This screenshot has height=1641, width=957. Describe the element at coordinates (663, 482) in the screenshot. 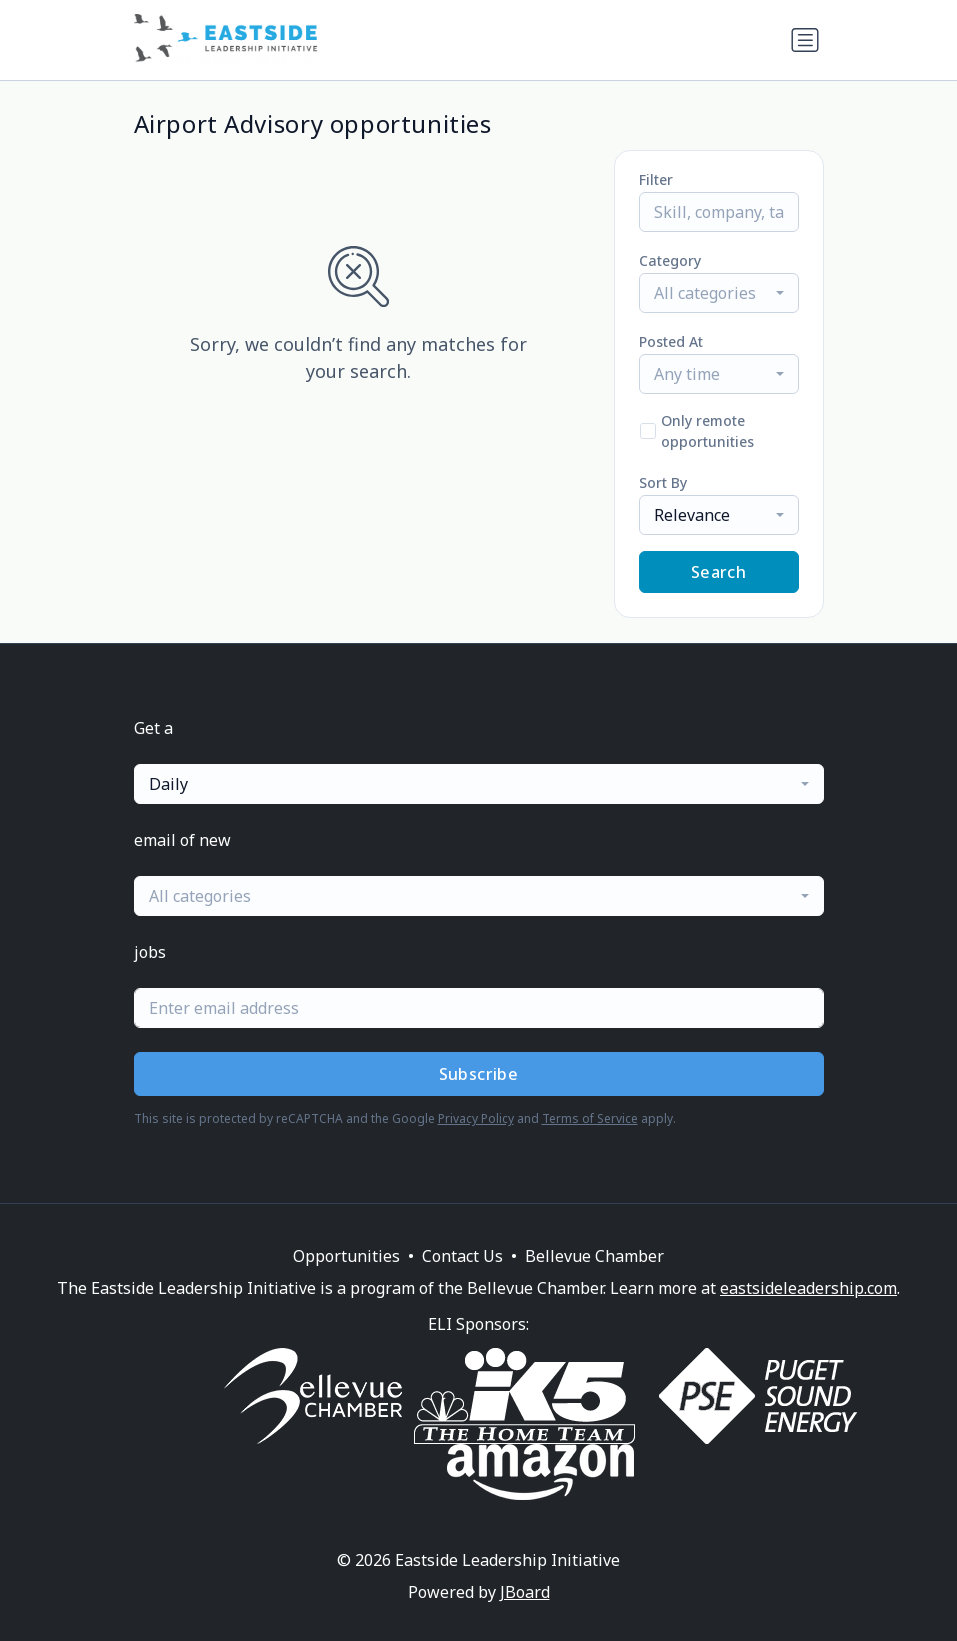

I see `Sort By` at that location.